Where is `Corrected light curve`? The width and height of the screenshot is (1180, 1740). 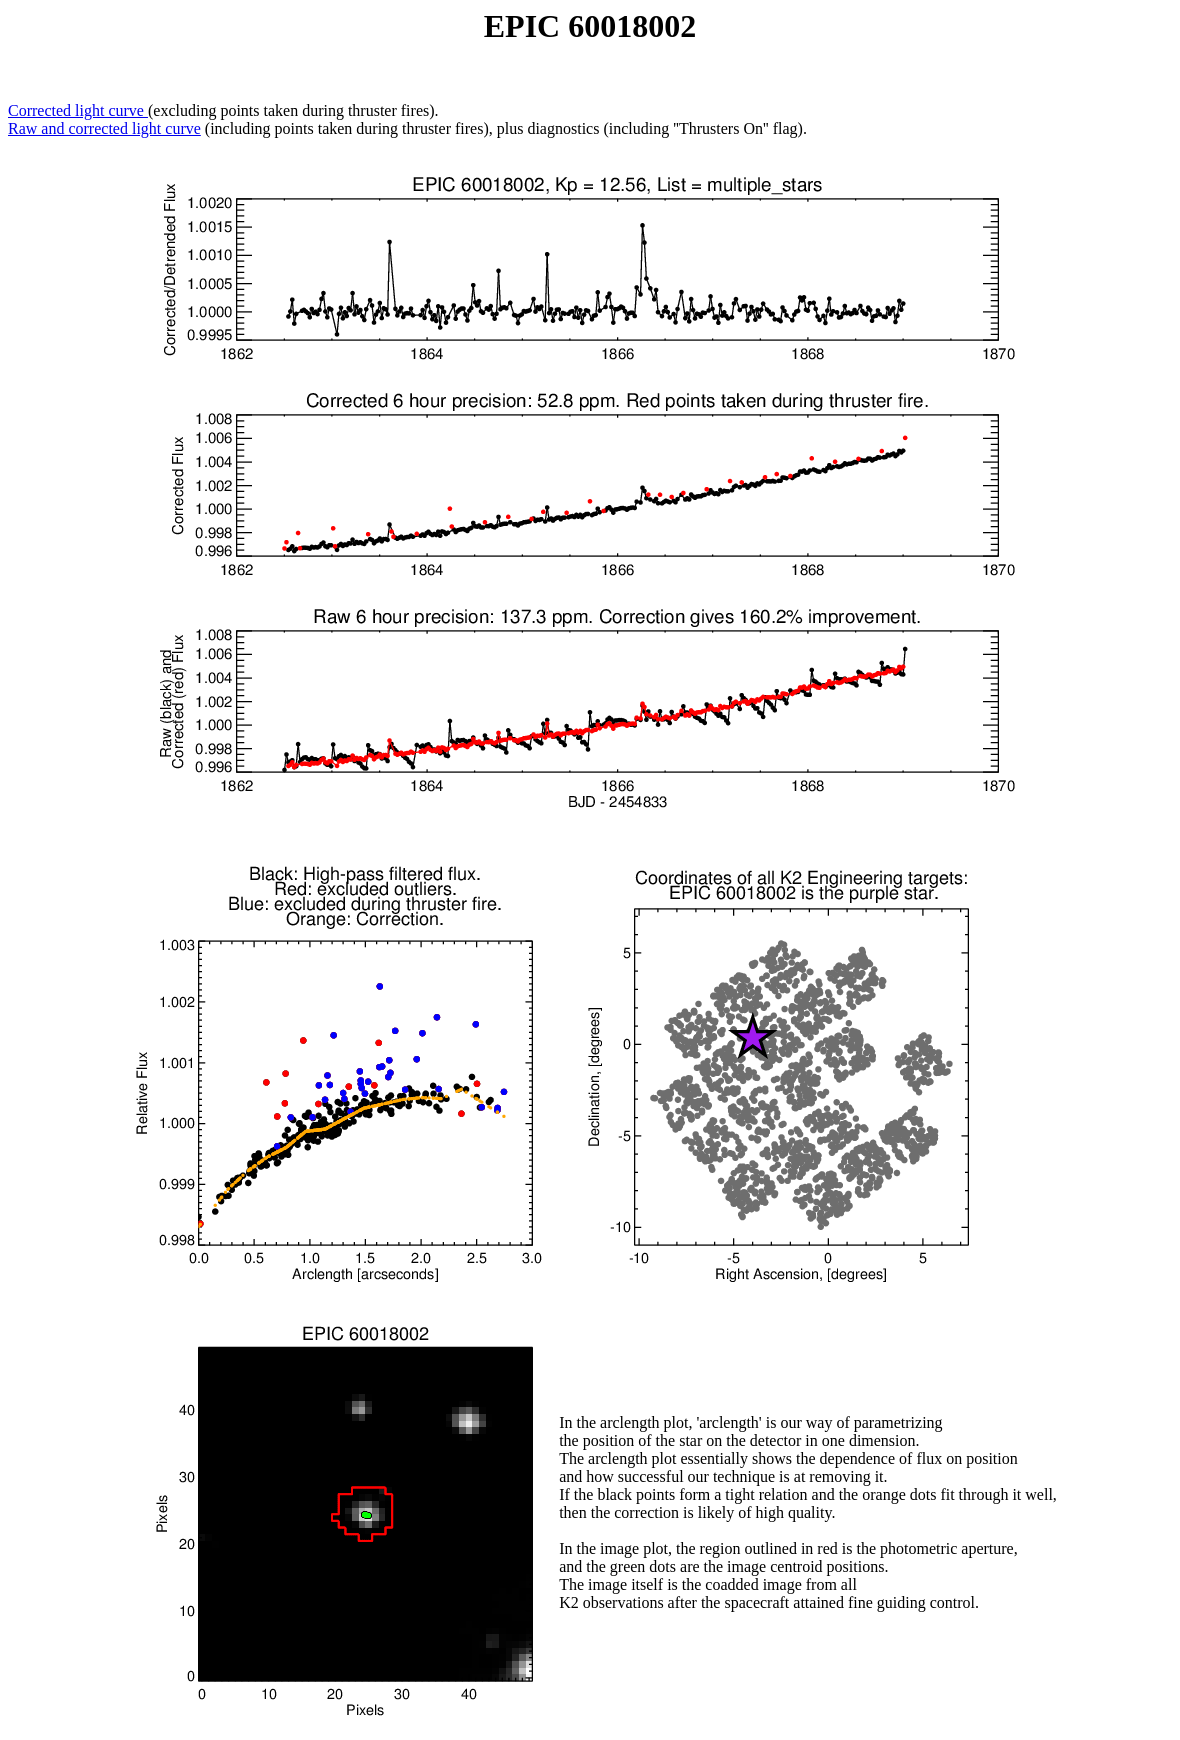 Corrected light curve is located at coordinates (78, 110).